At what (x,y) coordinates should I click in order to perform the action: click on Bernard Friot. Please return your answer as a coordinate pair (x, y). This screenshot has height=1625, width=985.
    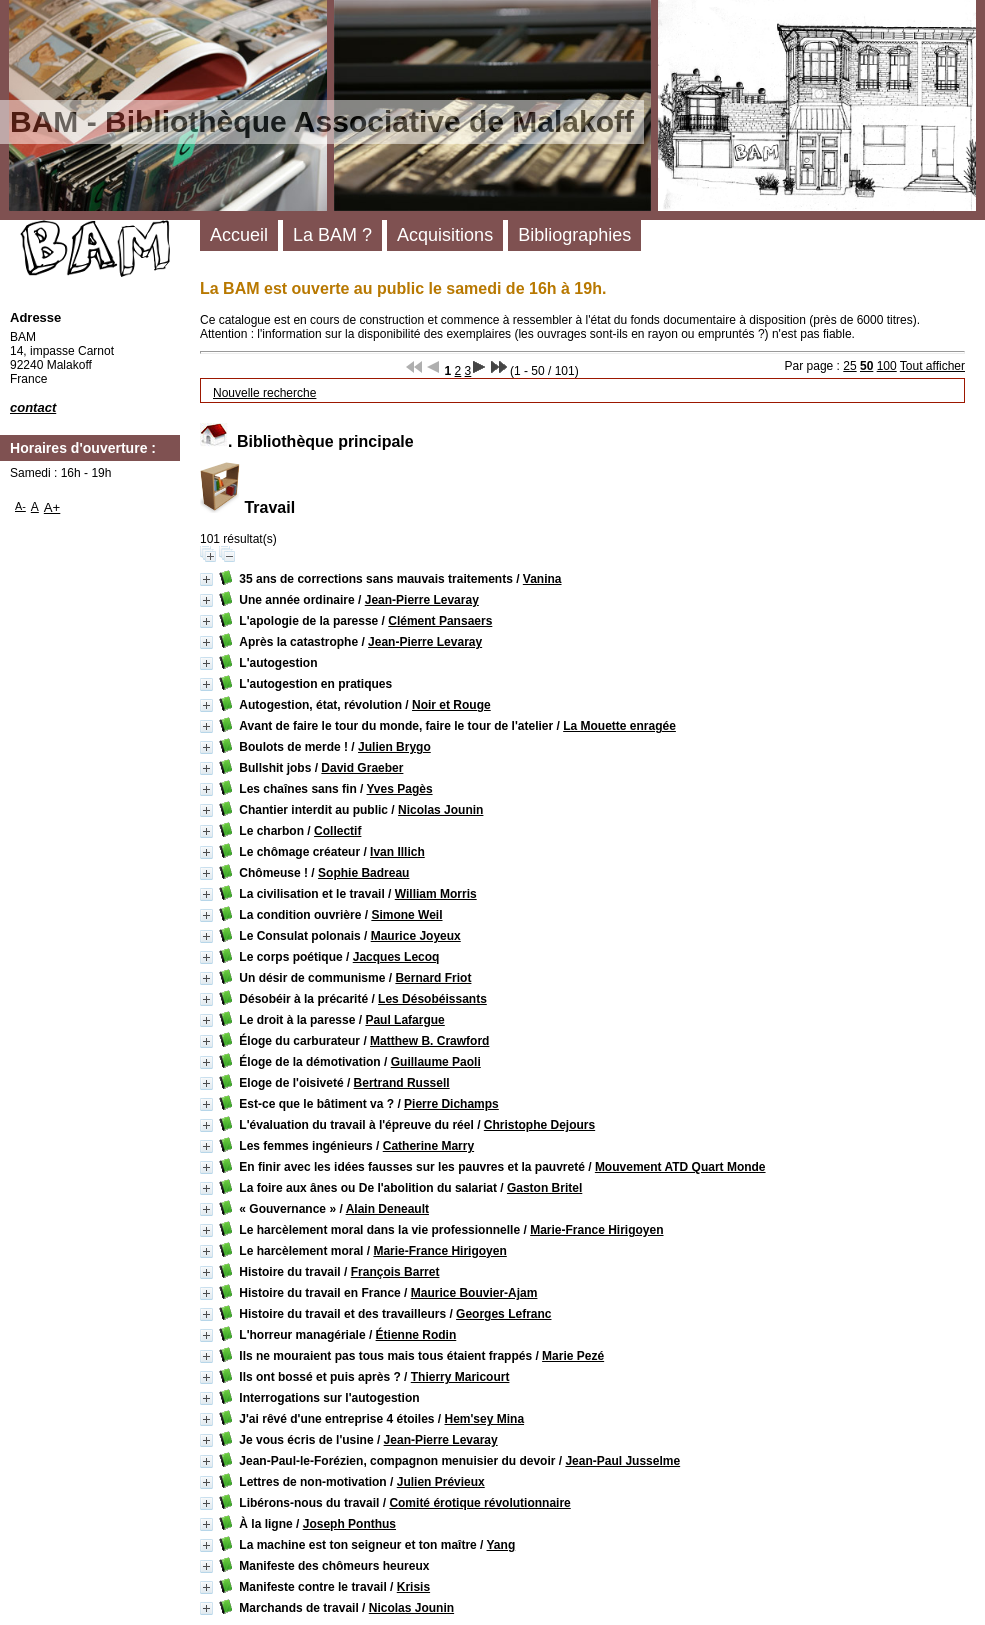
    Looking at the image, I should click on (433, 978).